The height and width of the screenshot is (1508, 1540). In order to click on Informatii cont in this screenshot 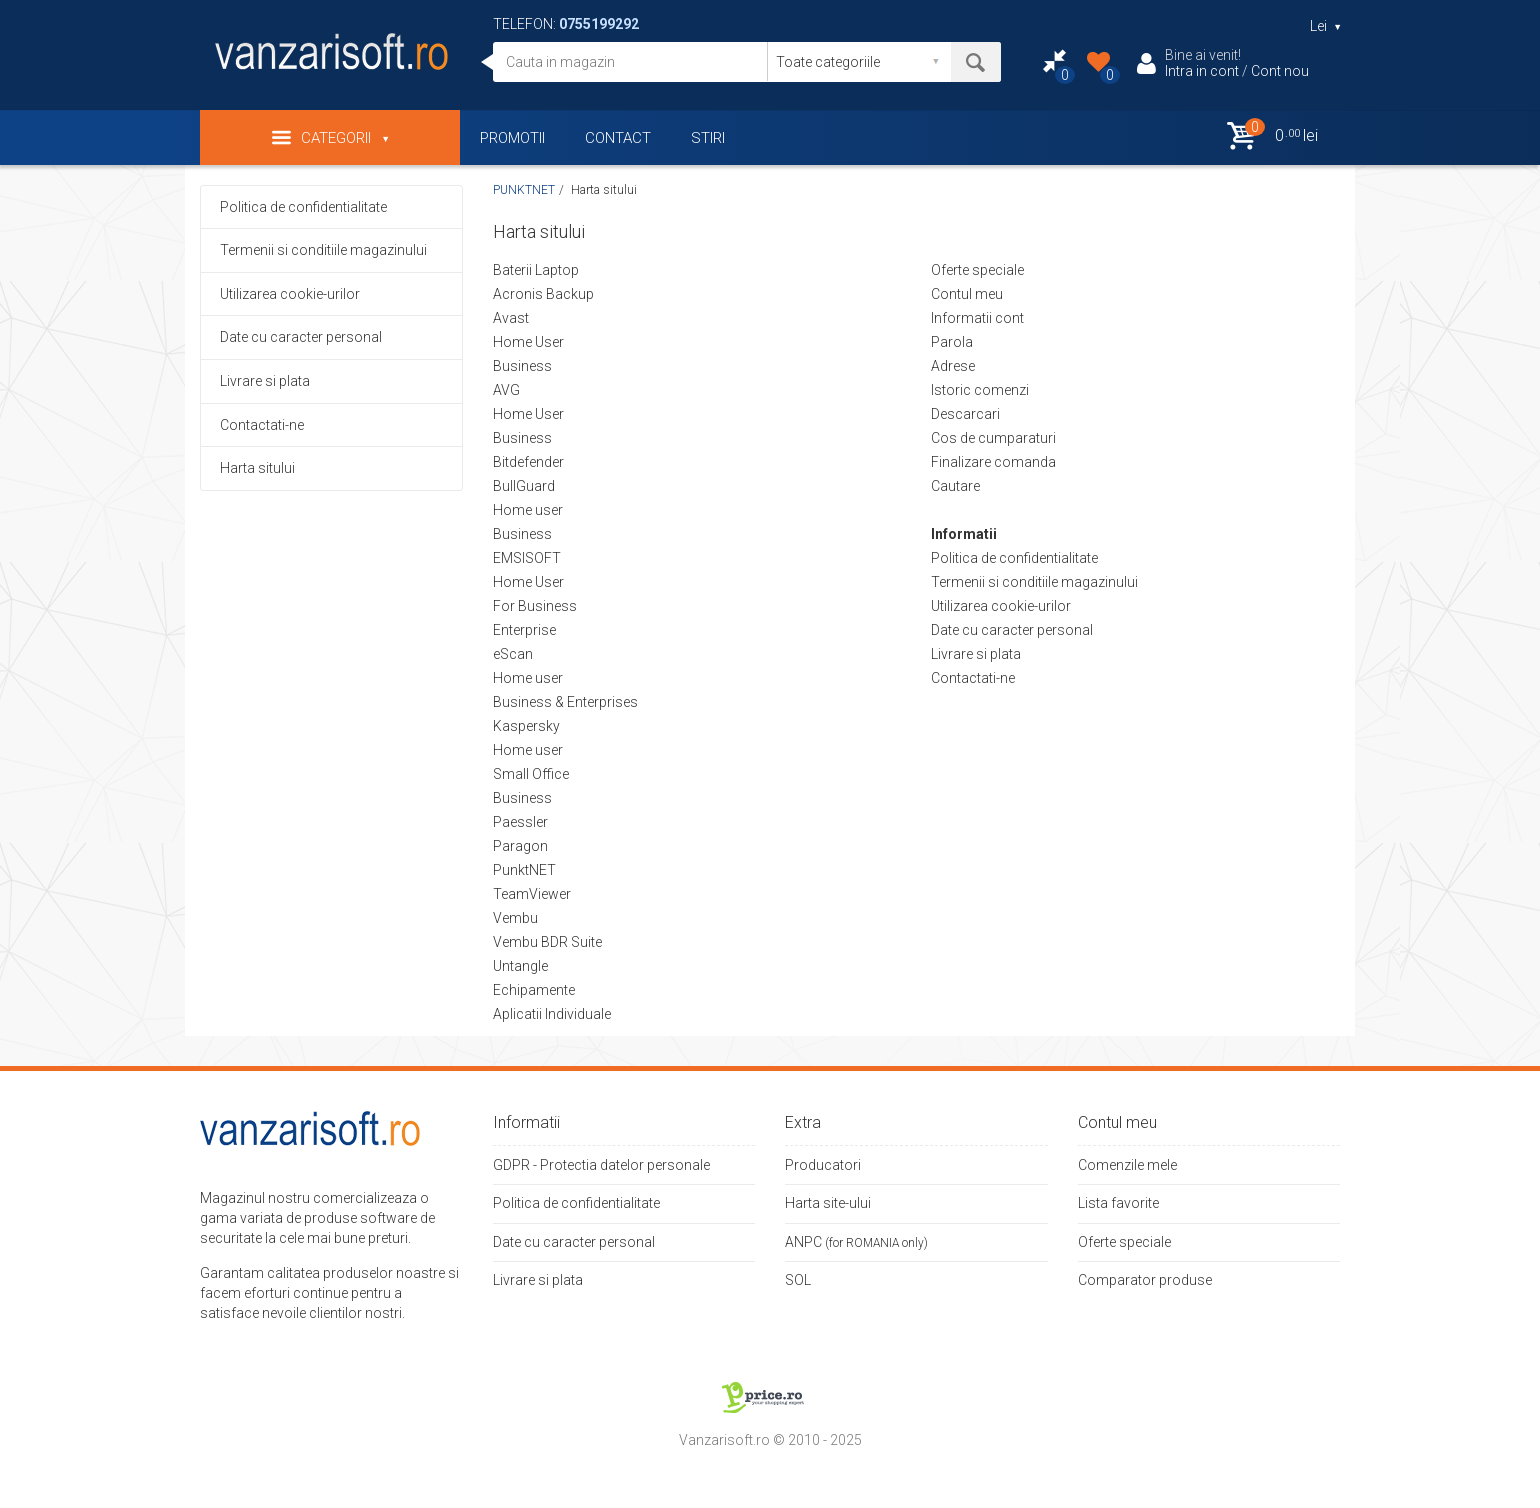, I will do `click(977, 318)`.